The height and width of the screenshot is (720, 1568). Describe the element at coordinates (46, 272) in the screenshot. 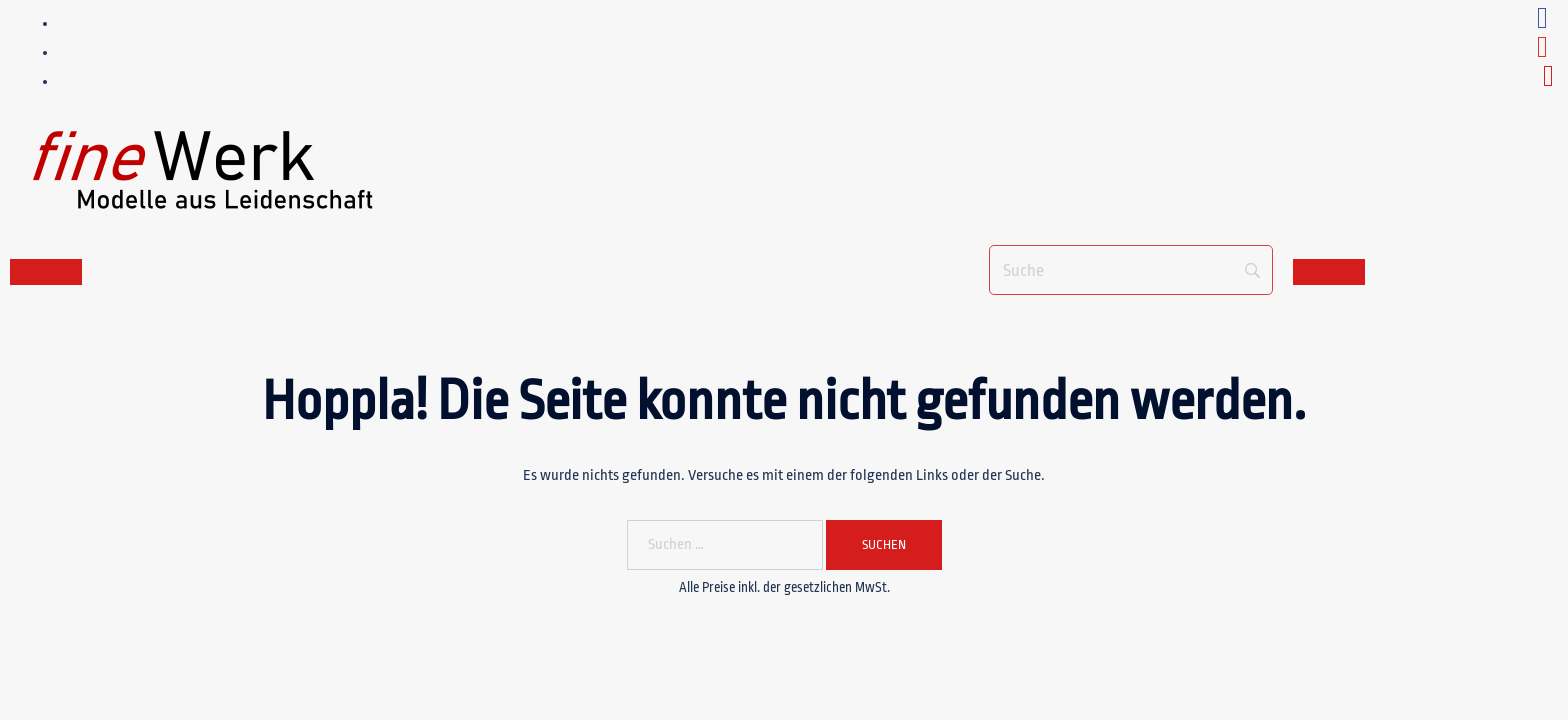

I see `[Toggle navigation]` at that location.